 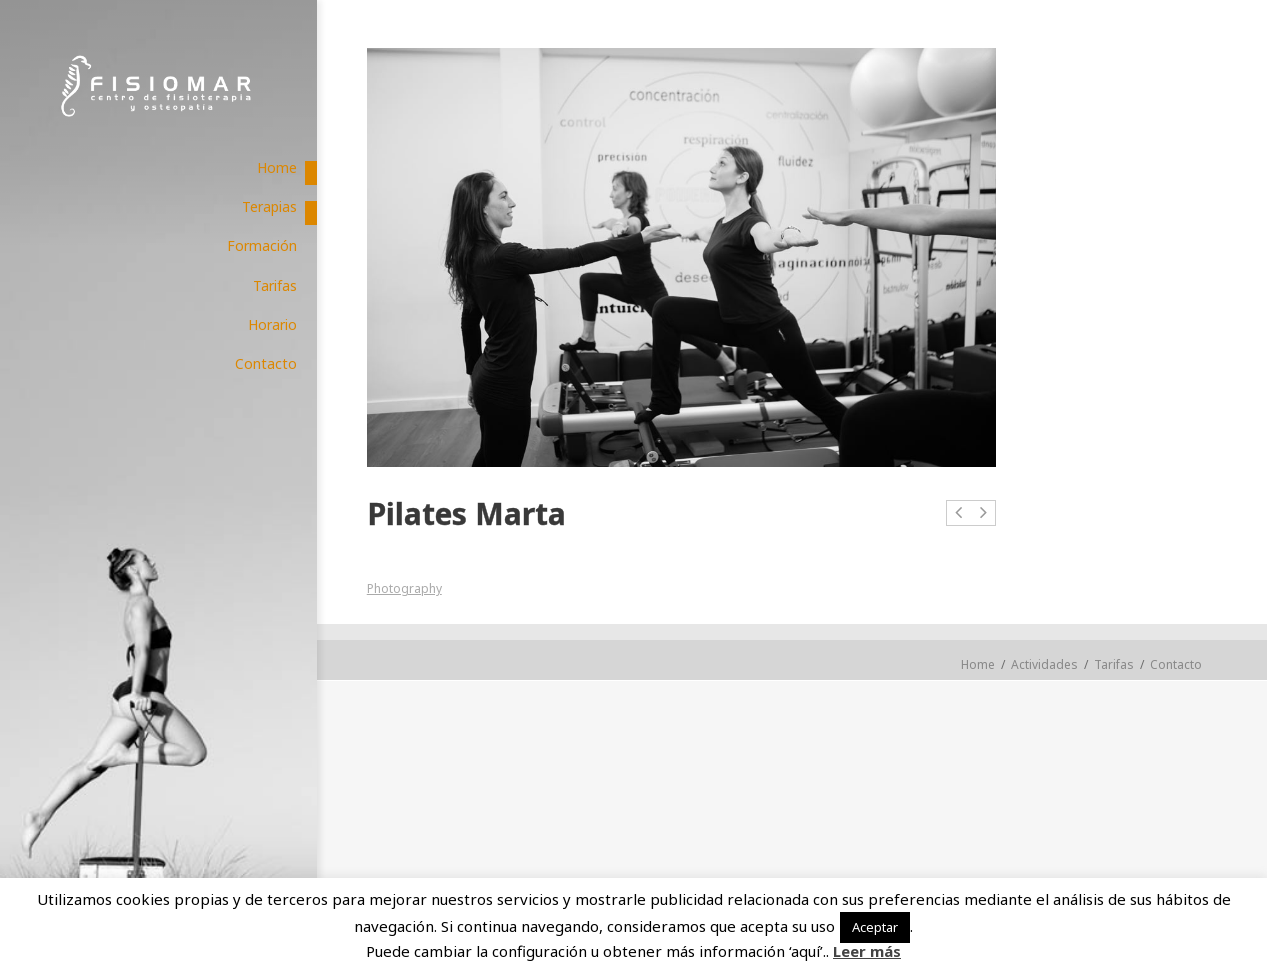 I want to click on Photography, so click(x=404, y=588).